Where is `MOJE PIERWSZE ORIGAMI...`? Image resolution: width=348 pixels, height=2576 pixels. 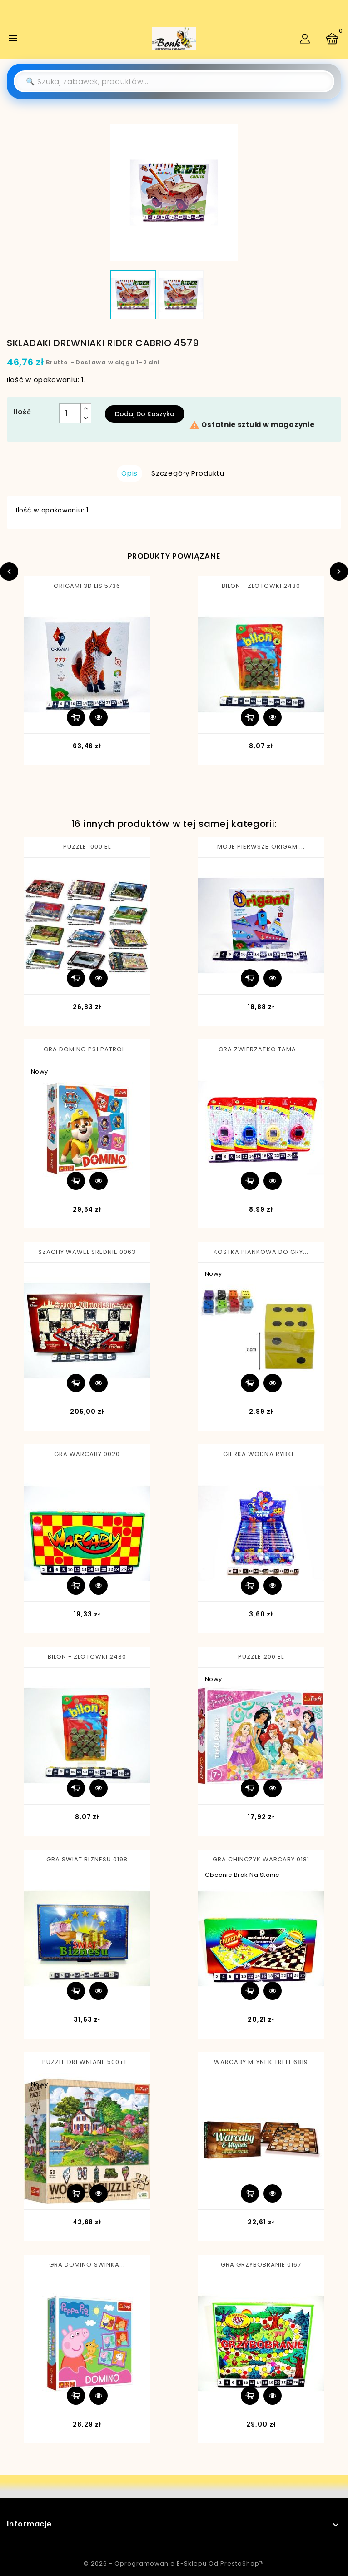 MOJE PIERWSZE ORIGAMI... is located at coordinates (261, 846).